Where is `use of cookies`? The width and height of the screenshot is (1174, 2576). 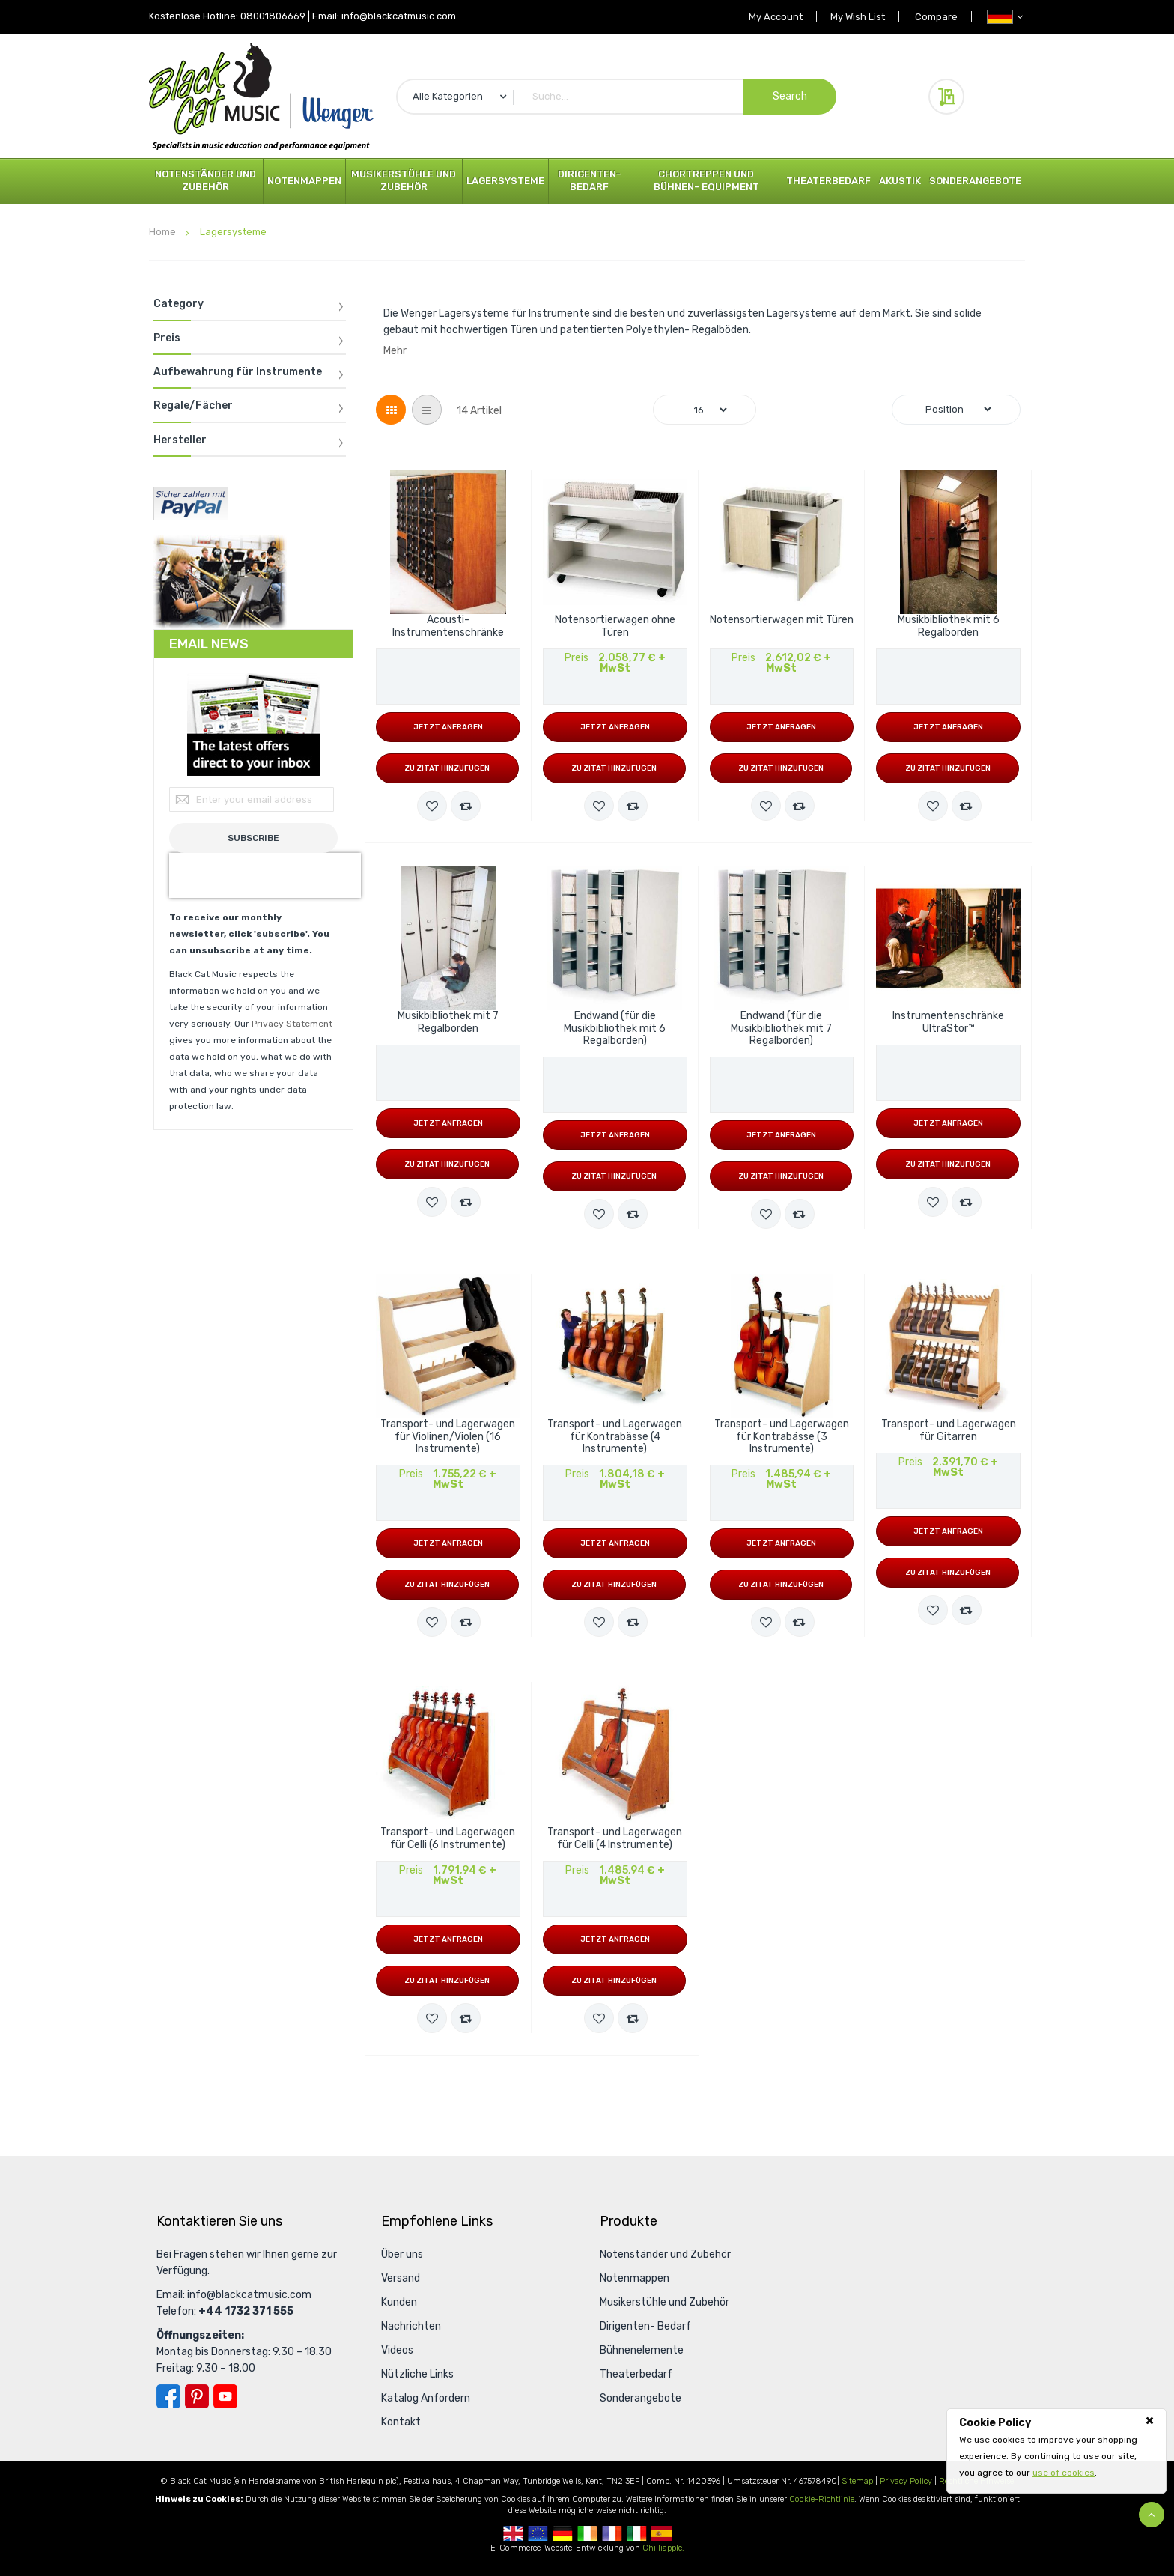 use of cookies is located at coordinates (1063, 2472).